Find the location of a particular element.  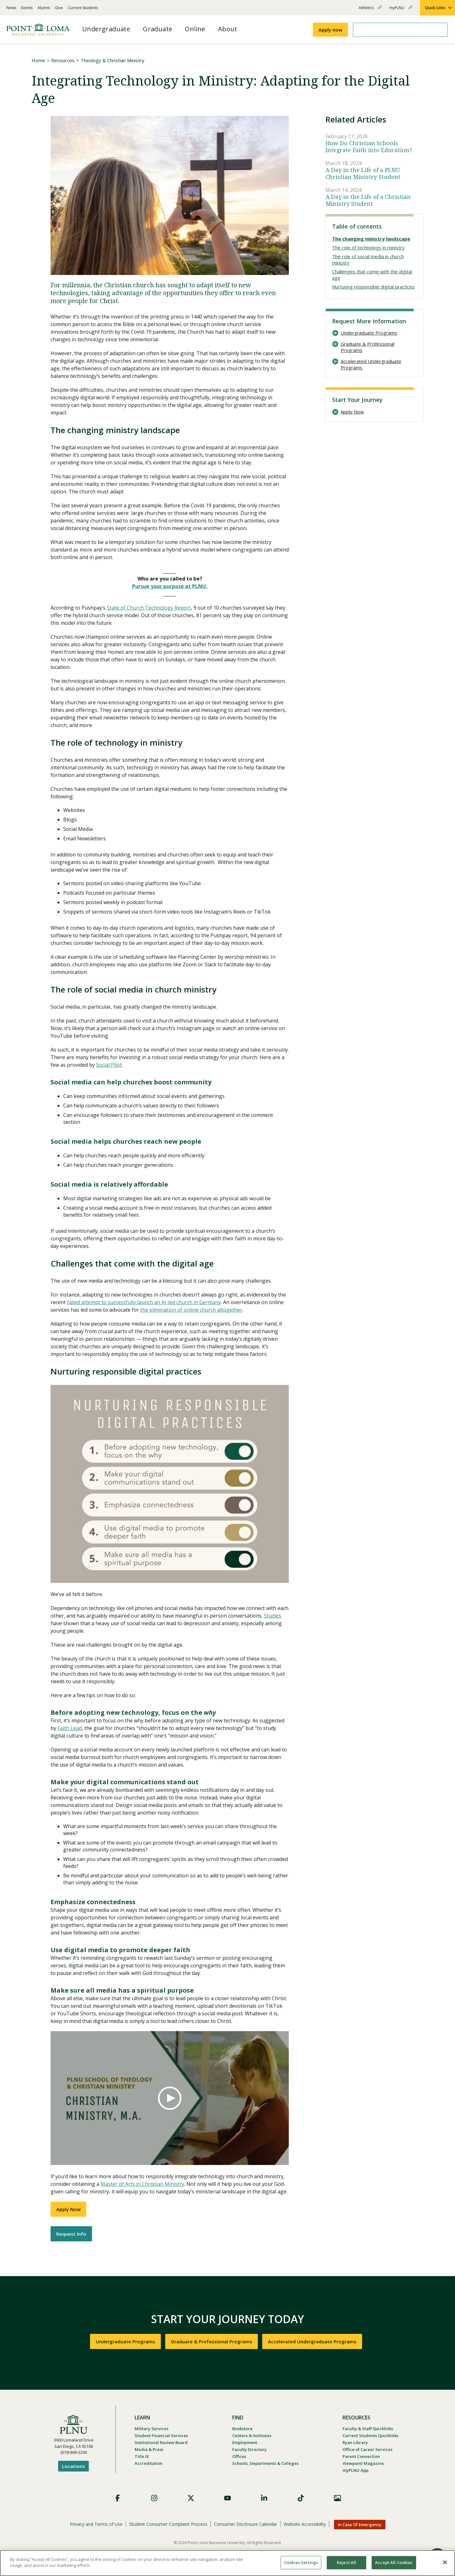

LinkedIn is located at coordinates (264, 2498).